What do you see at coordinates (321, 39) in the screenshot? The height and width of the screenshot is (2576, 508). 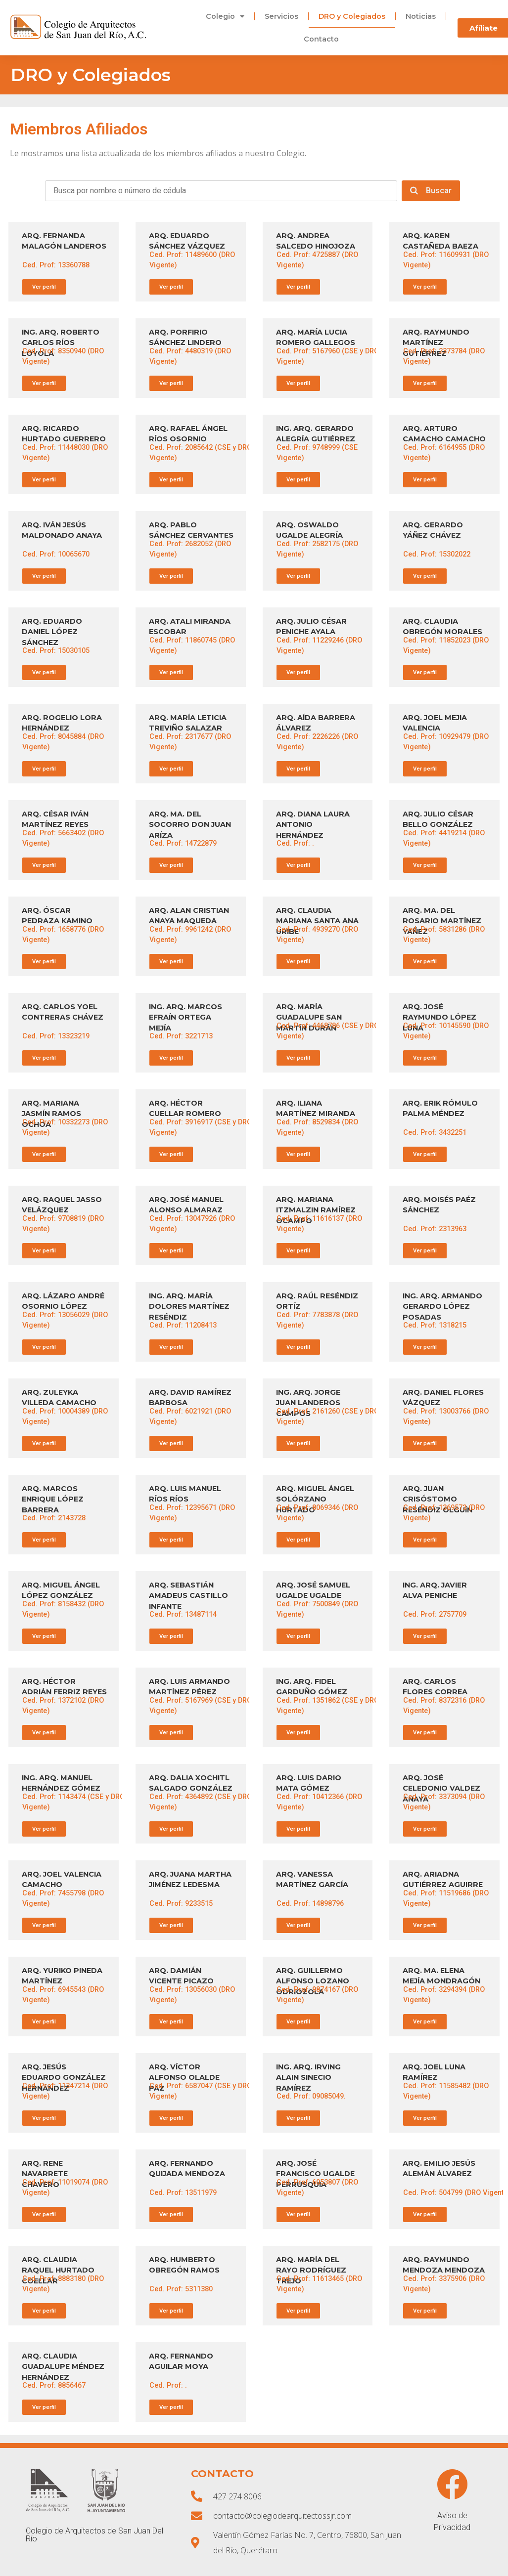 I see `Contacto` at bounding box center [321, 39].